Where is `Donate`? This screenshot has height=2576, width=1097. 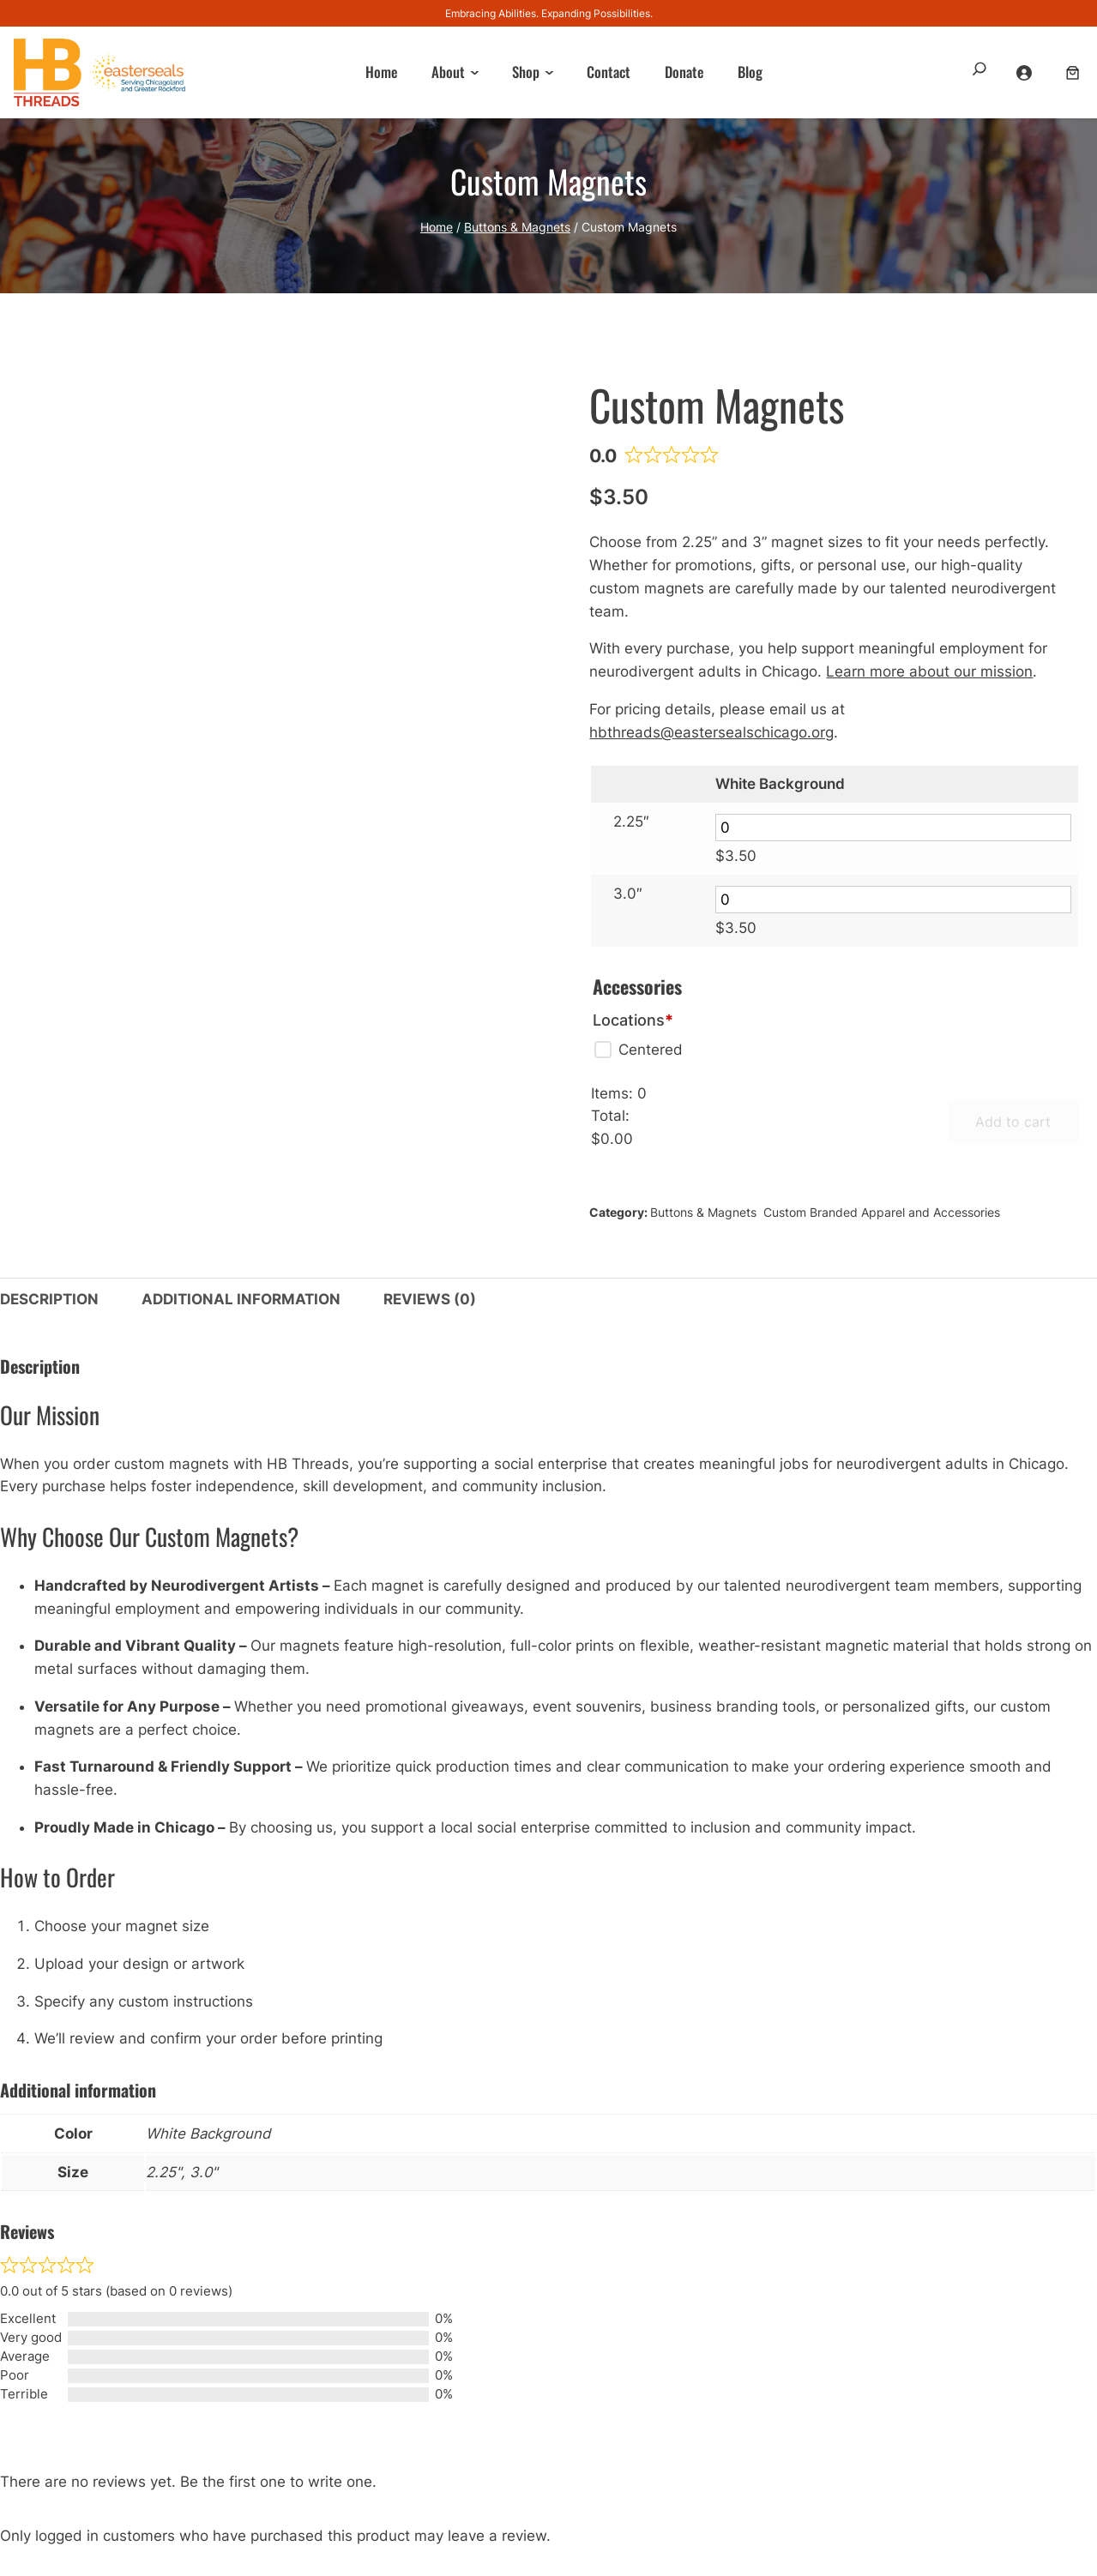 Donate is located at coordinates (684, 71).